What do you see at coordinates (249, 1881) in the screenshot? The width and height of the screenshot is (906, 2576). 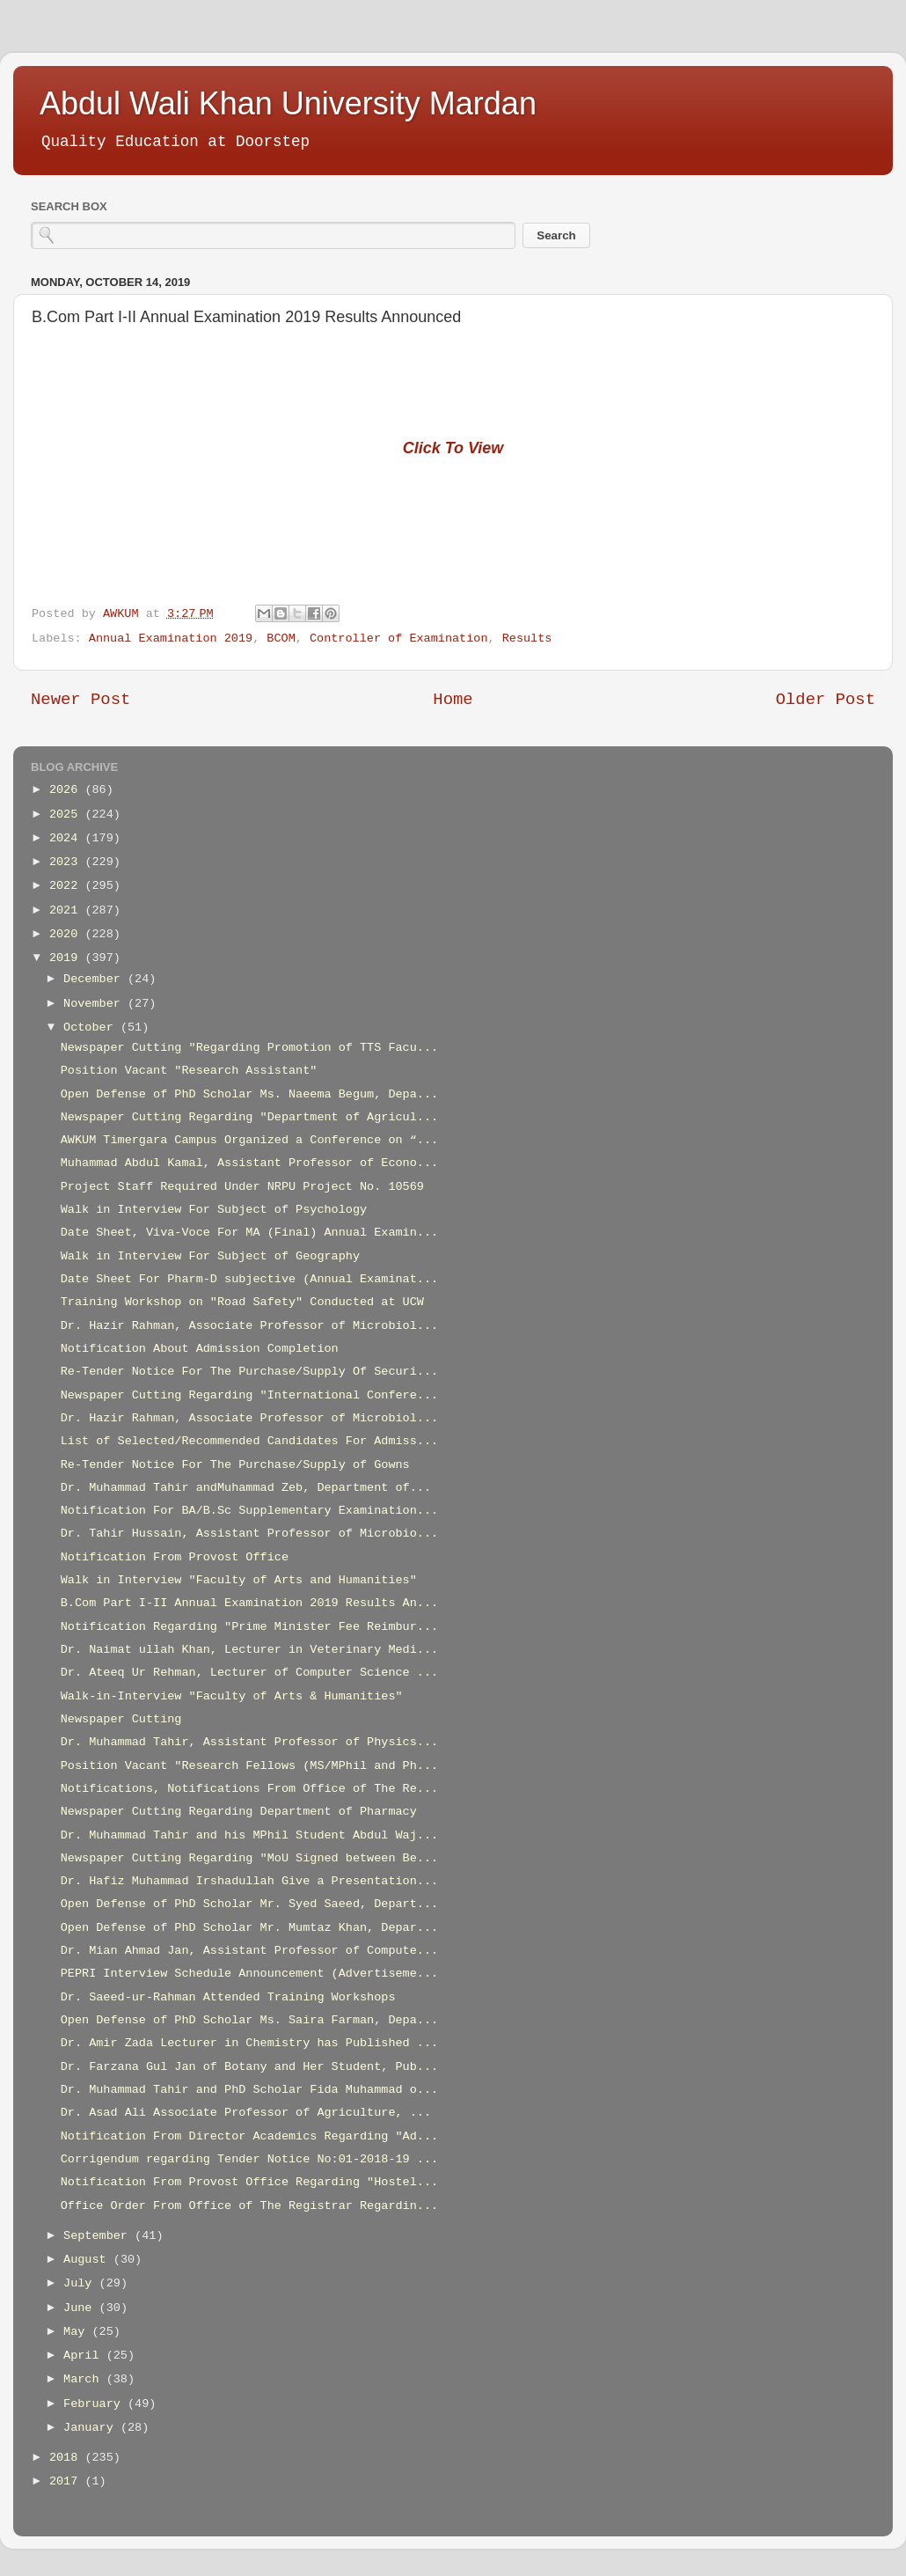 I see `Dr. Hafiz Muhammad Irshadullah Give a Presentation...` at bounding box center [249, 1881].